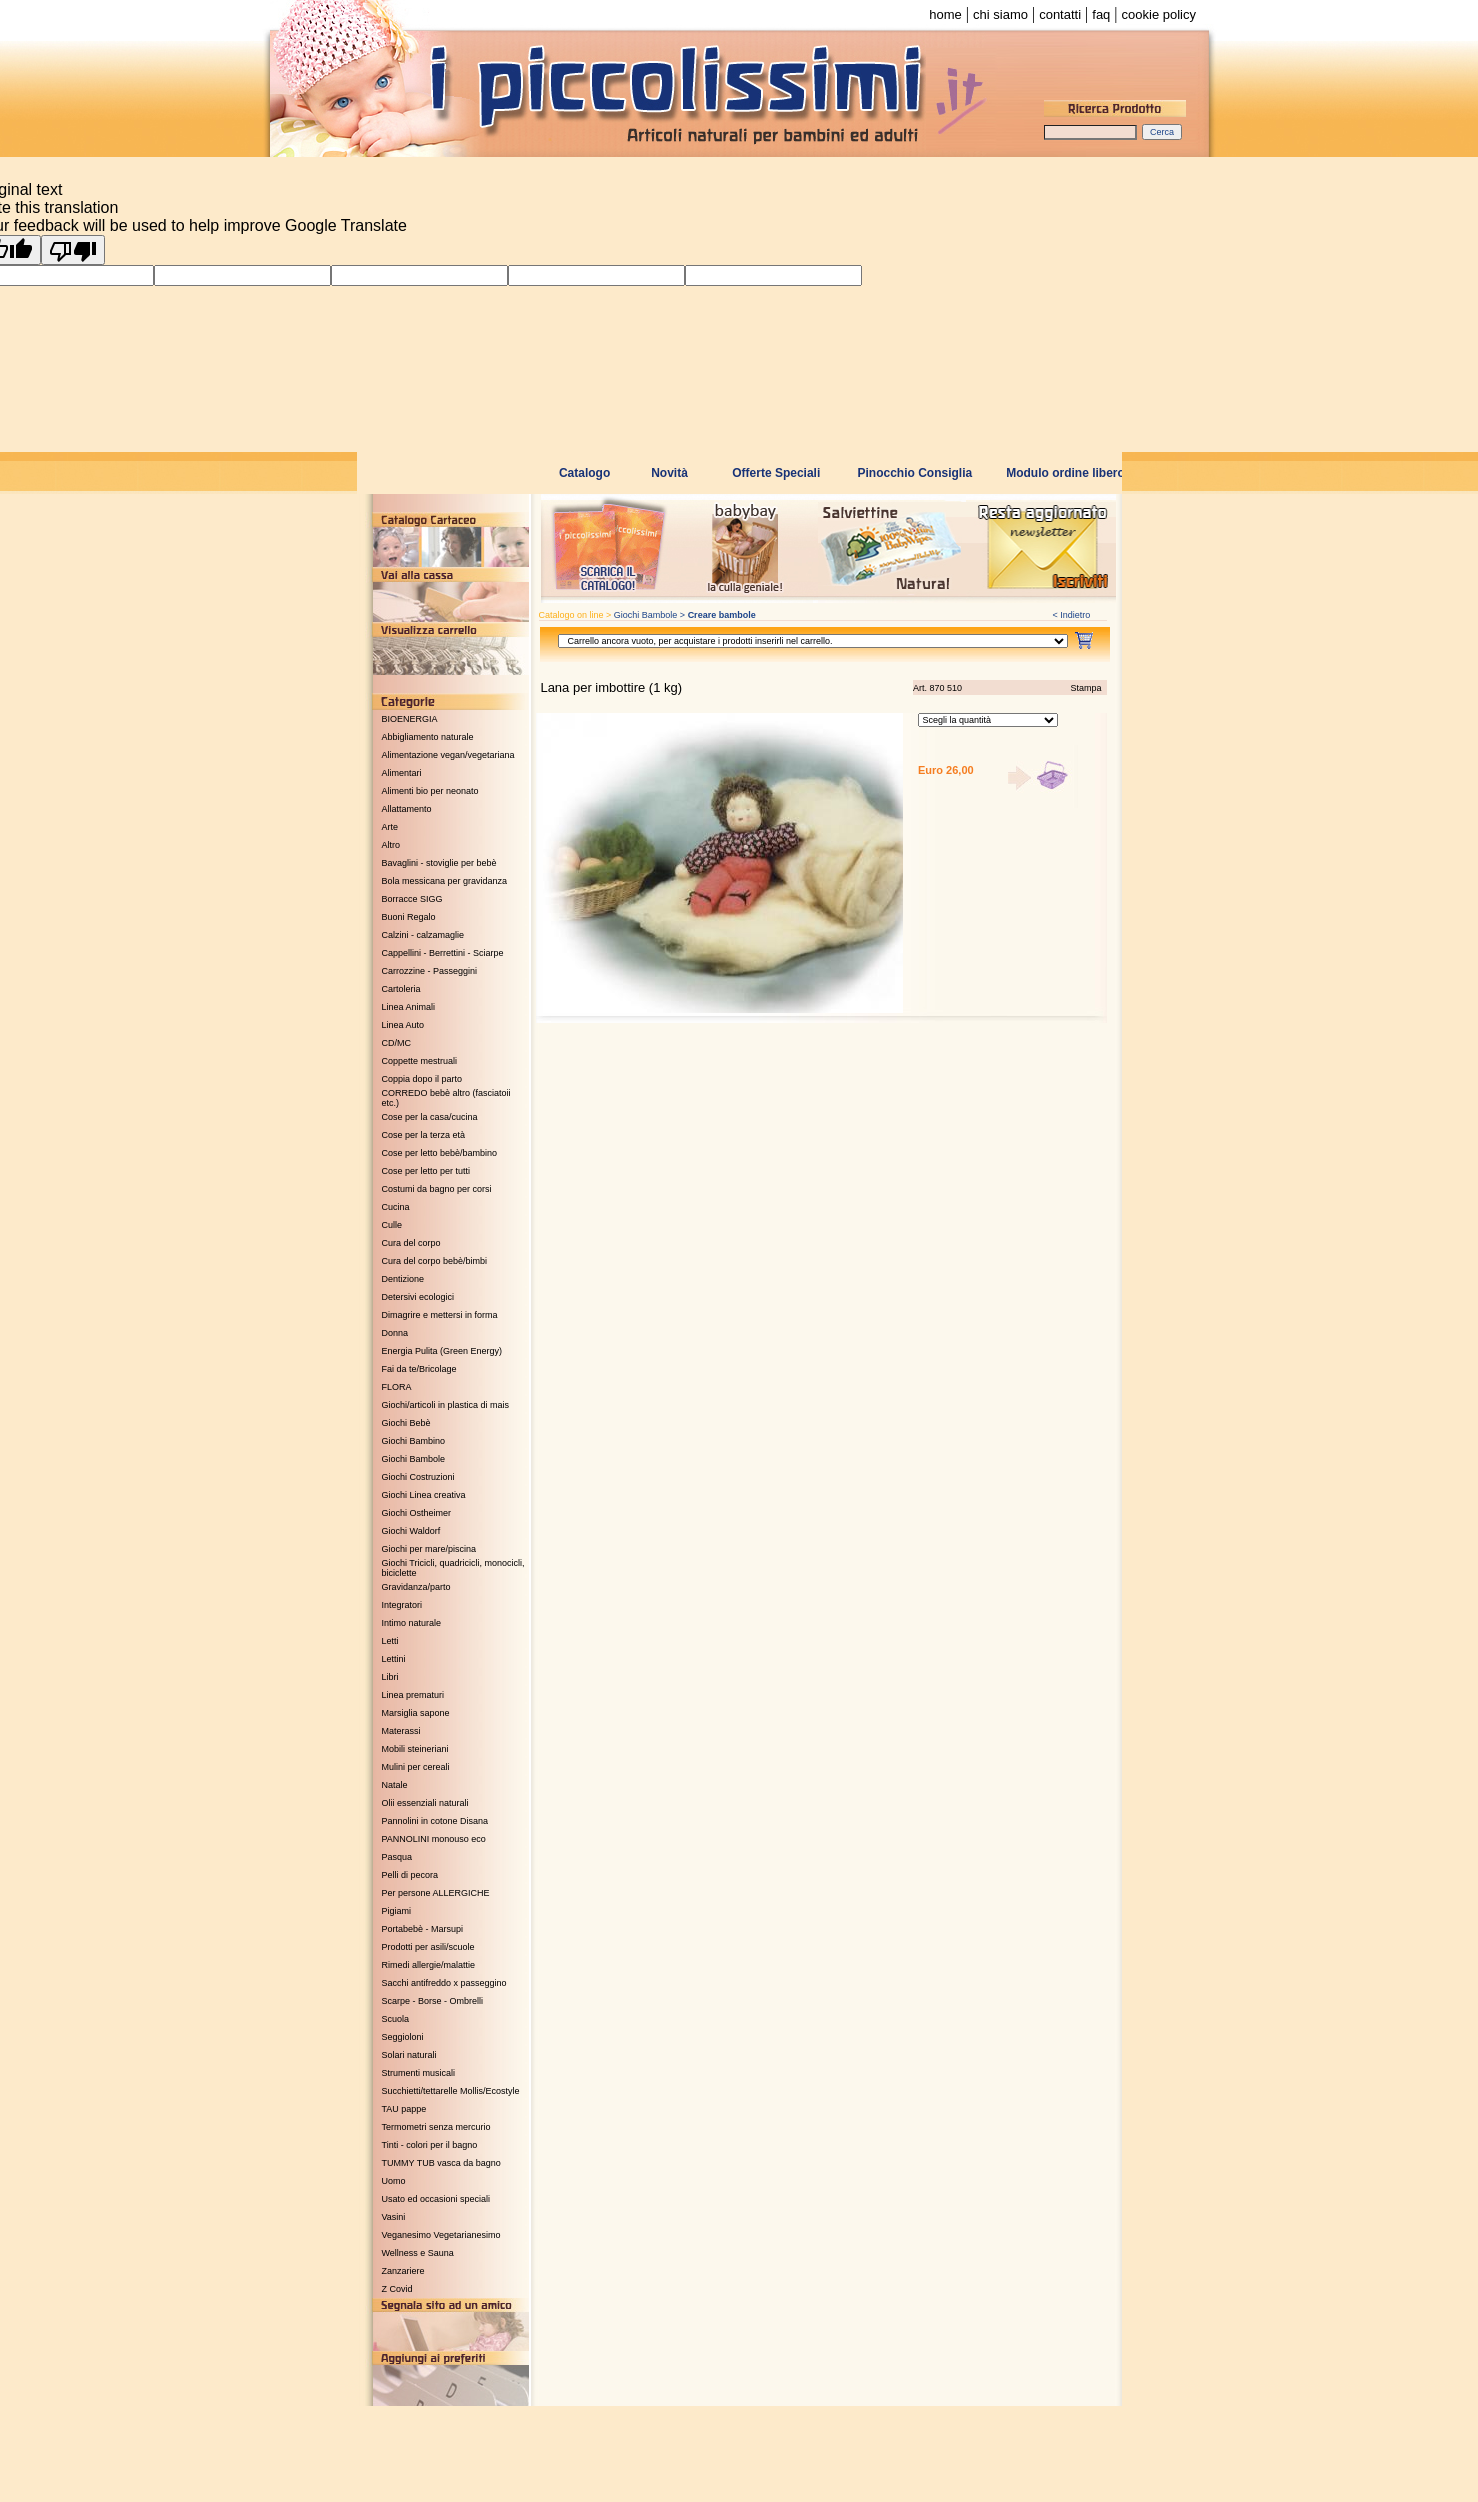 Image resolution: width=1478 pixels, height=2502 pixels. Describe the element at coordinates (1159, 14) in the screenshot. I see `cookie policy` at that location.